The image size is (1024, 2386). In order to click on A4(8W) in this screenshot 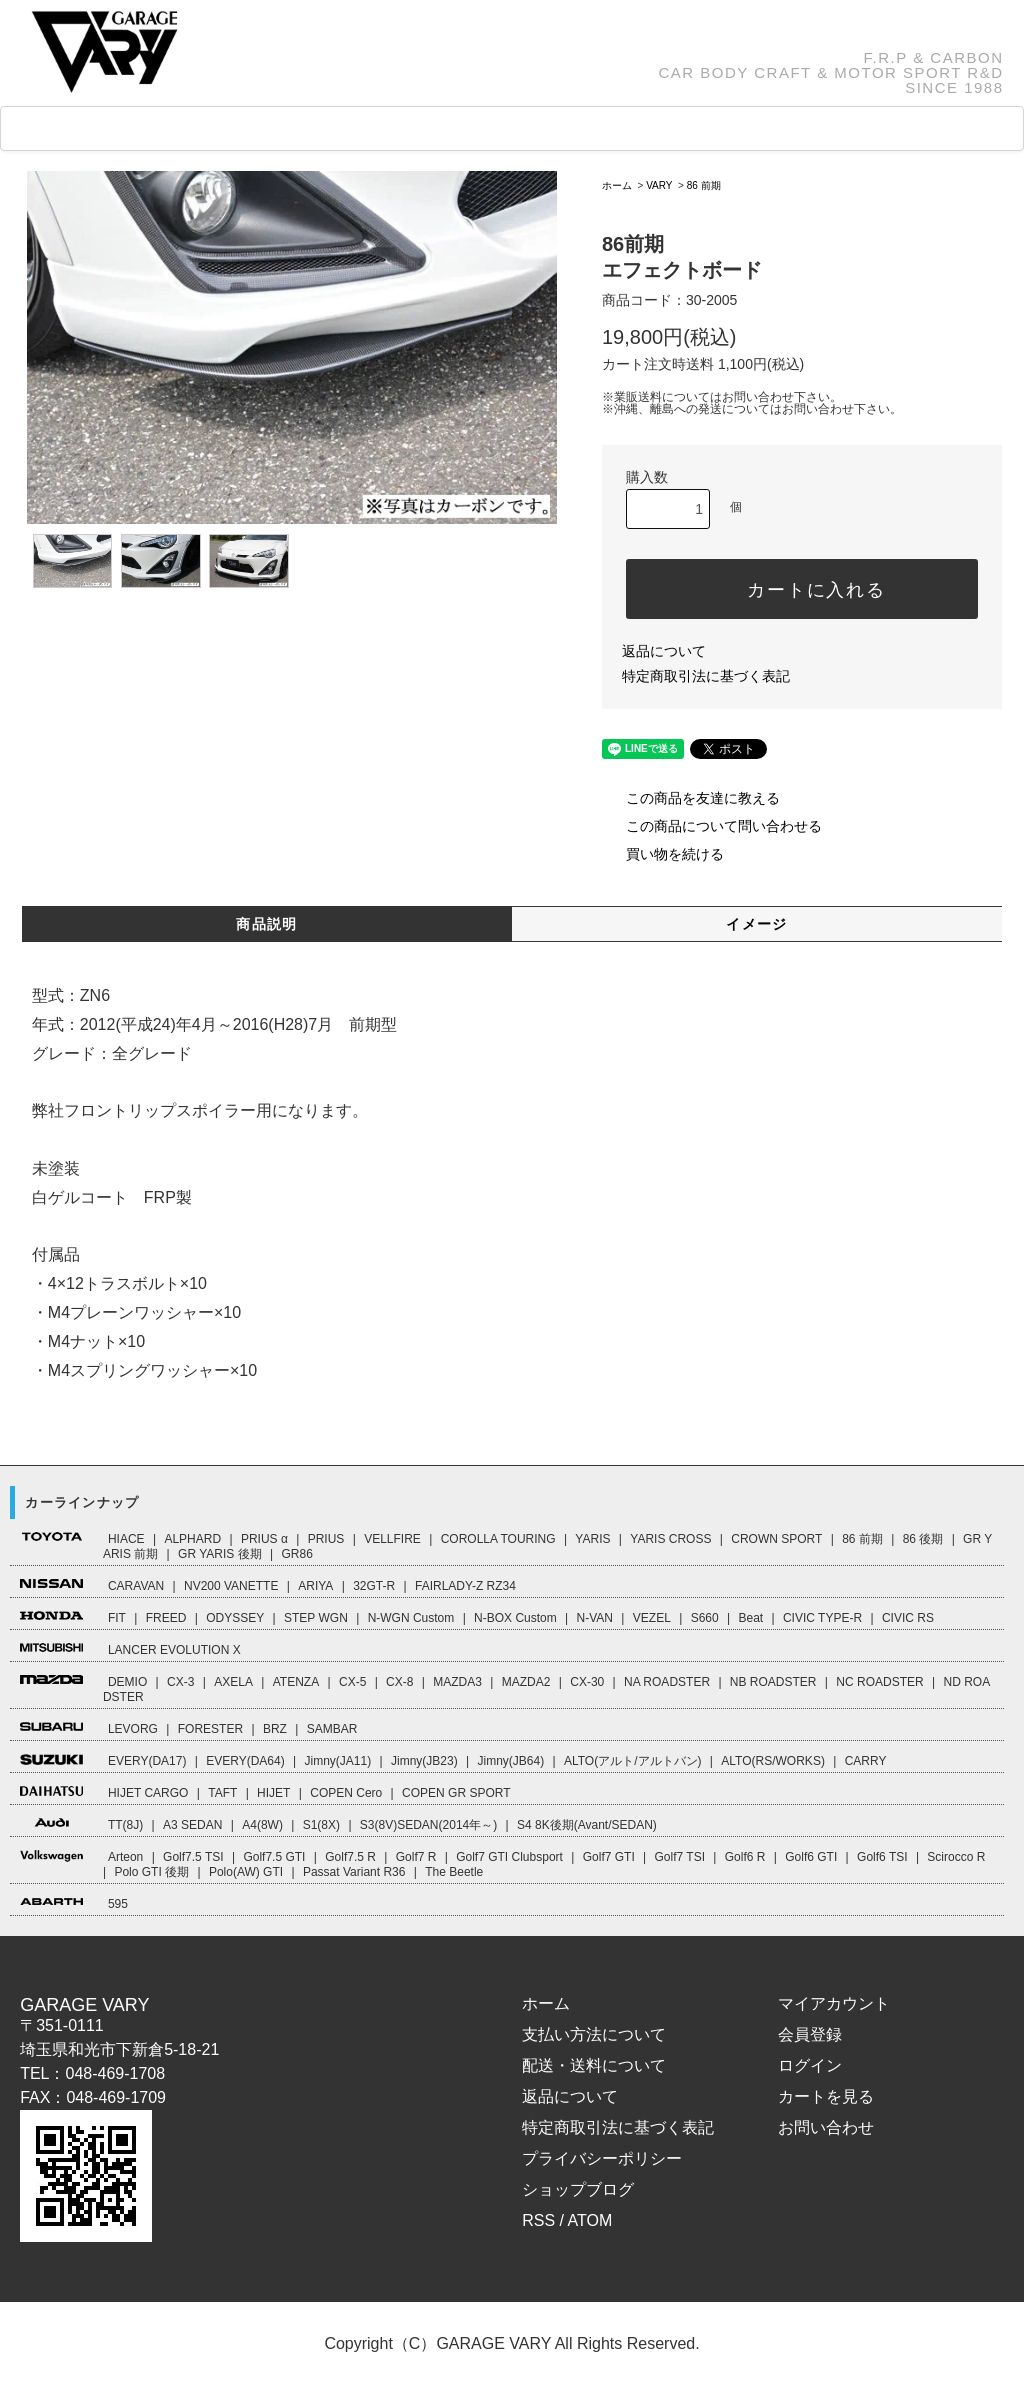, I will do `click(262, 1825)`.